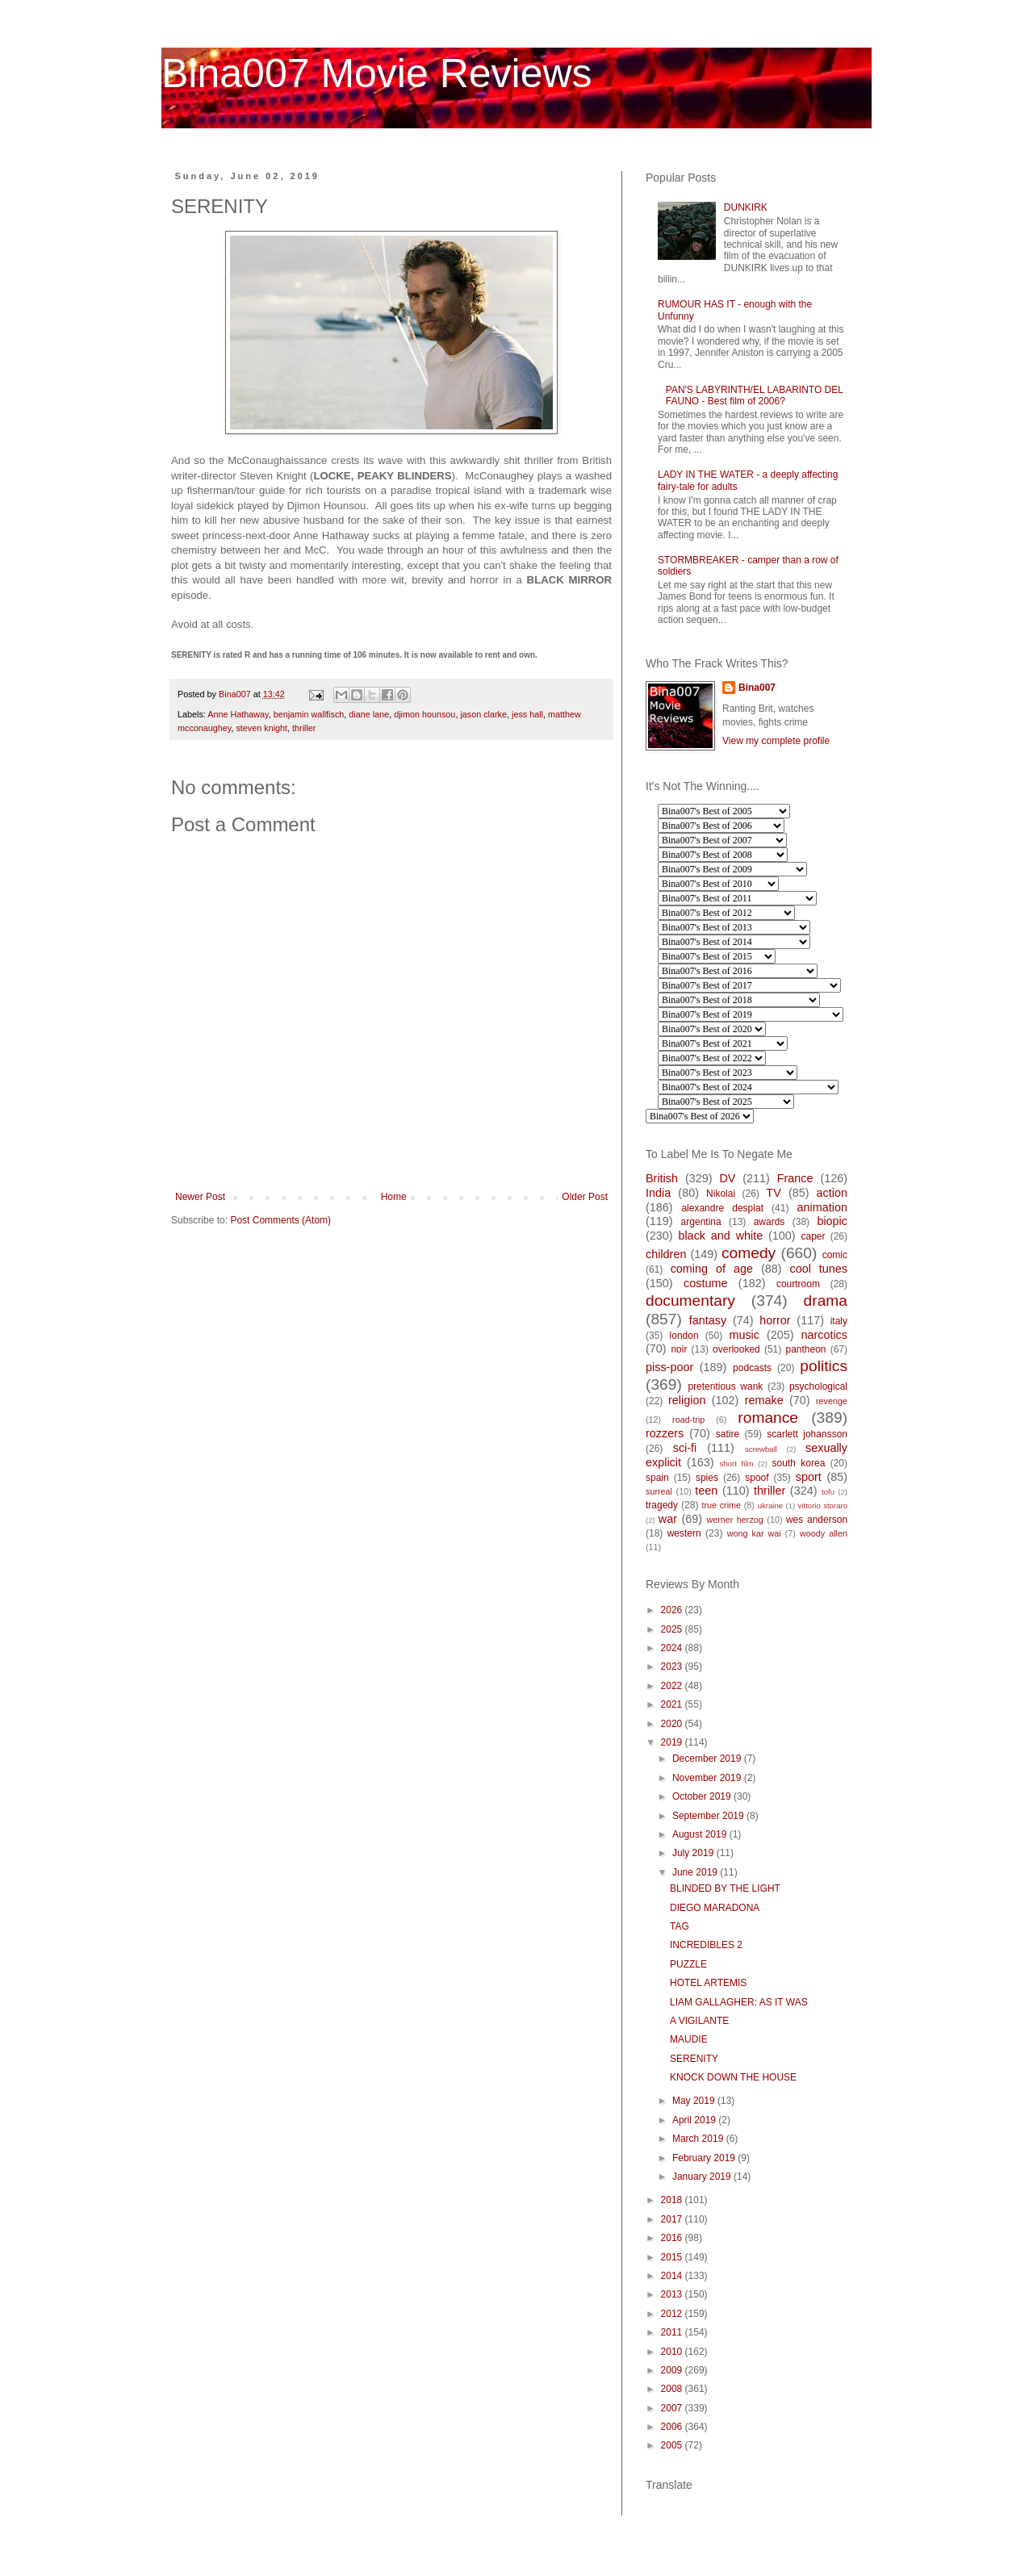  What do you see at coordinates (673, 1648) in the screenshot?
I see `2024` at bounding box center [673, 1648].